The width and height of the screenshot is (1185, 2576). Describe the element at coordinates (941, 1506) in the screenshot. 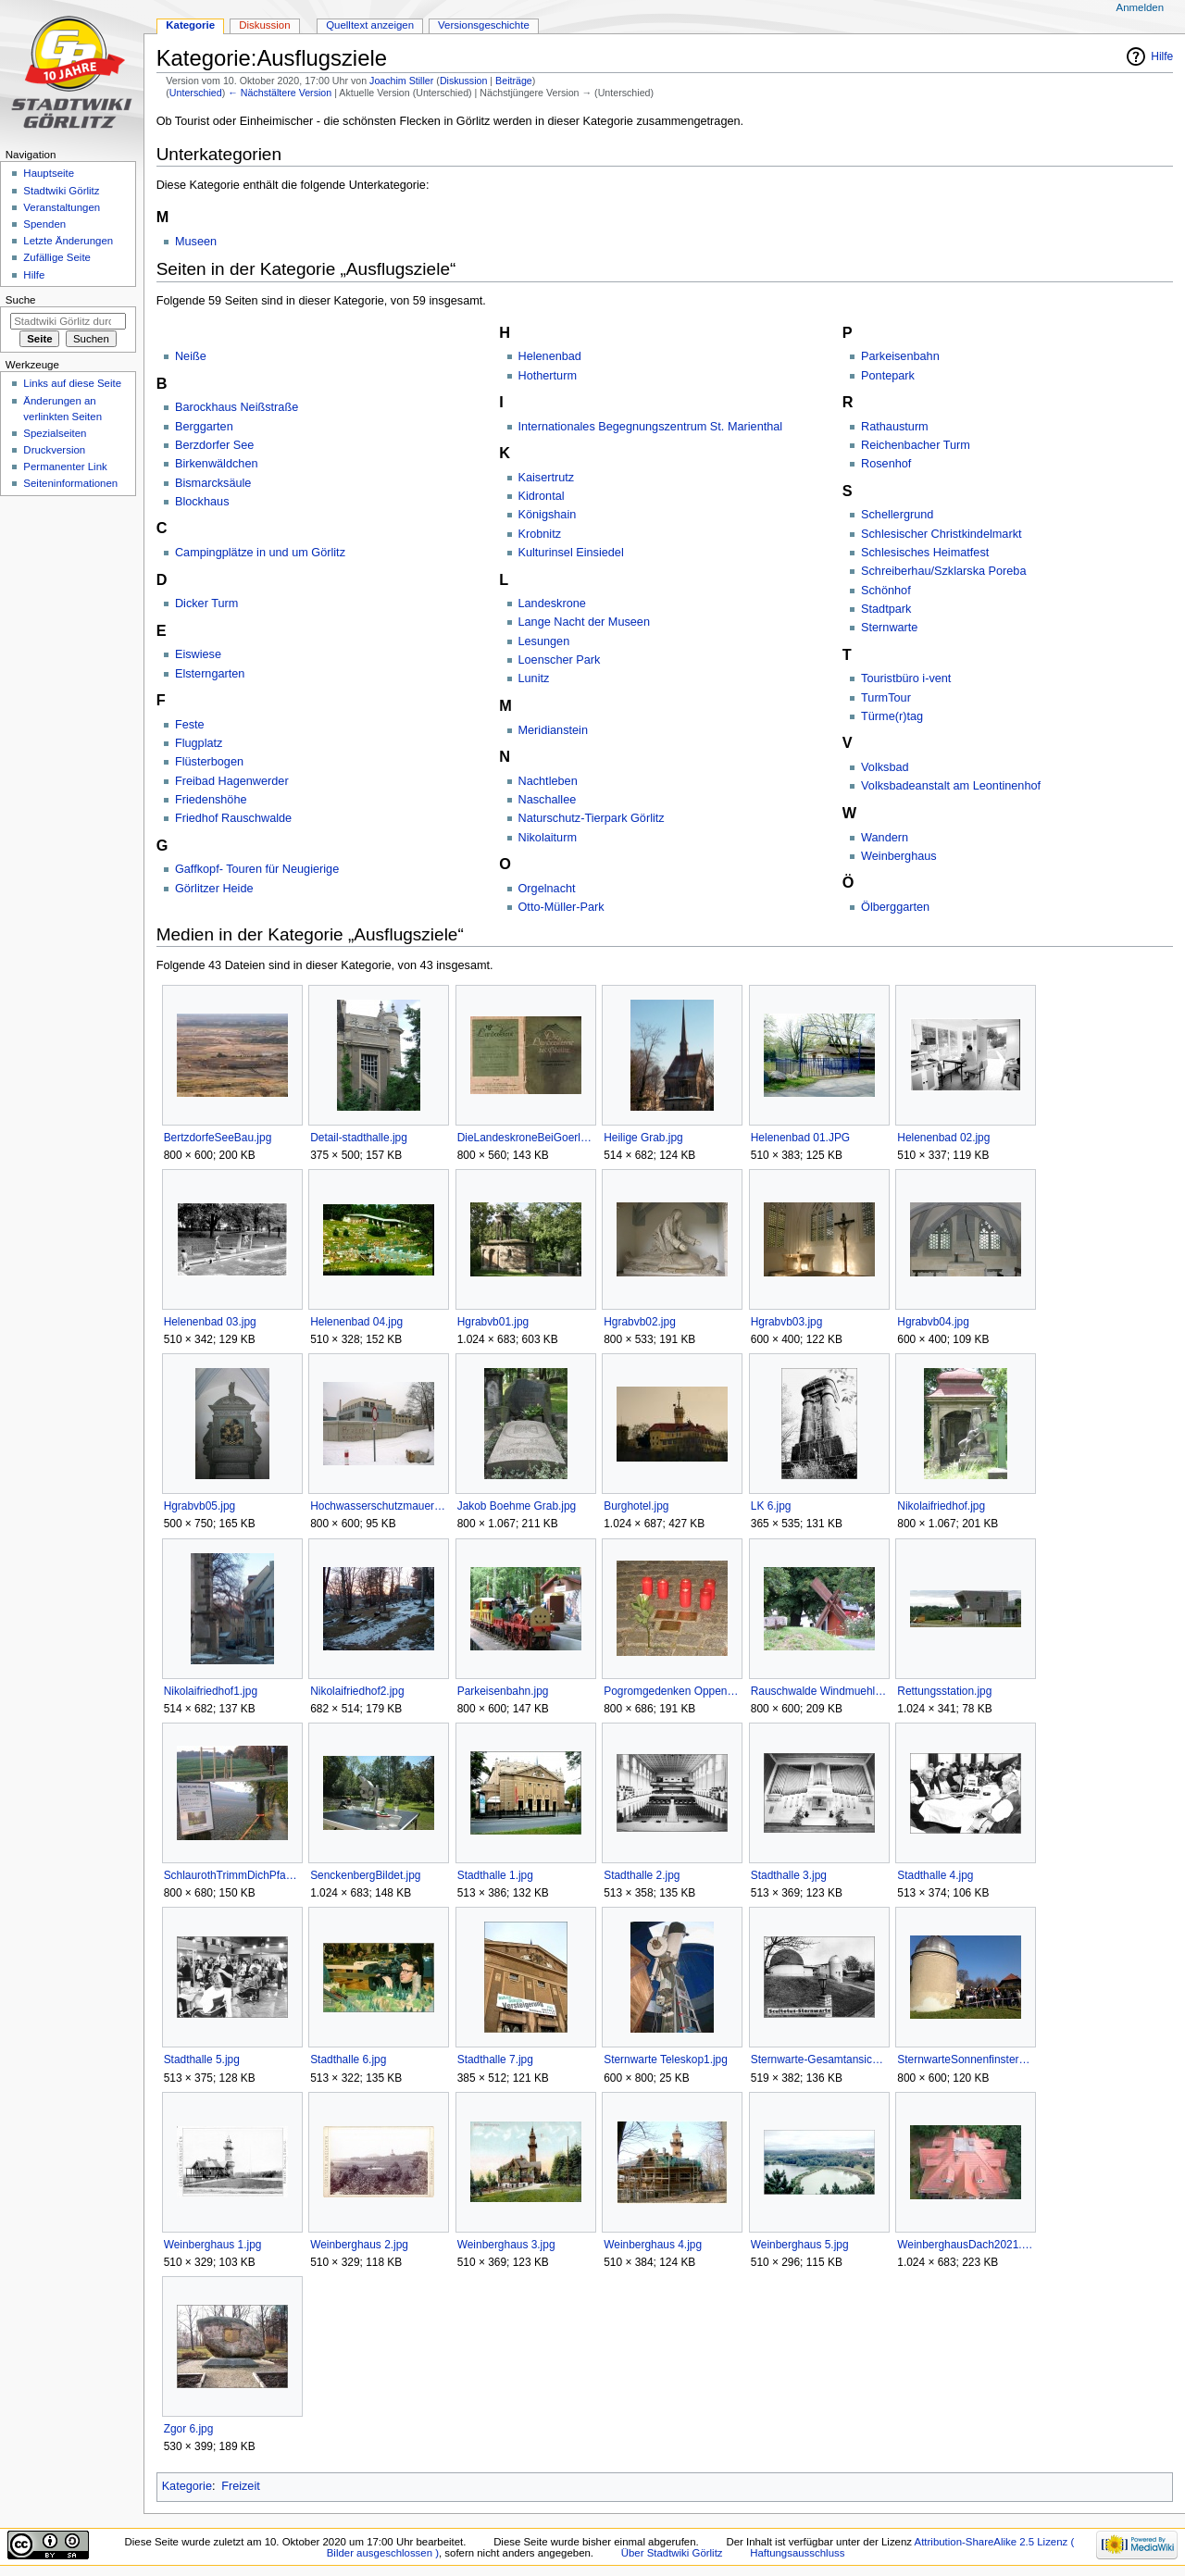

I see `Nikolaifriedhof.jpg` at that location.